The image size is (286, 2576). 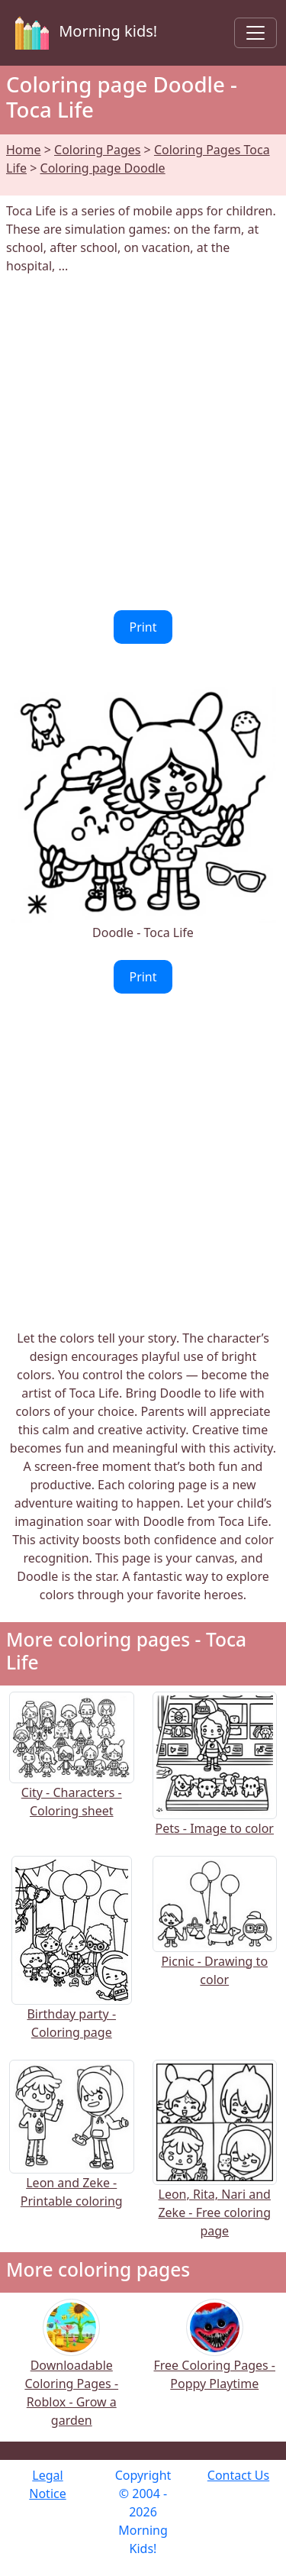 I want to click on Coloring Pages, so click(x=97, y=149).